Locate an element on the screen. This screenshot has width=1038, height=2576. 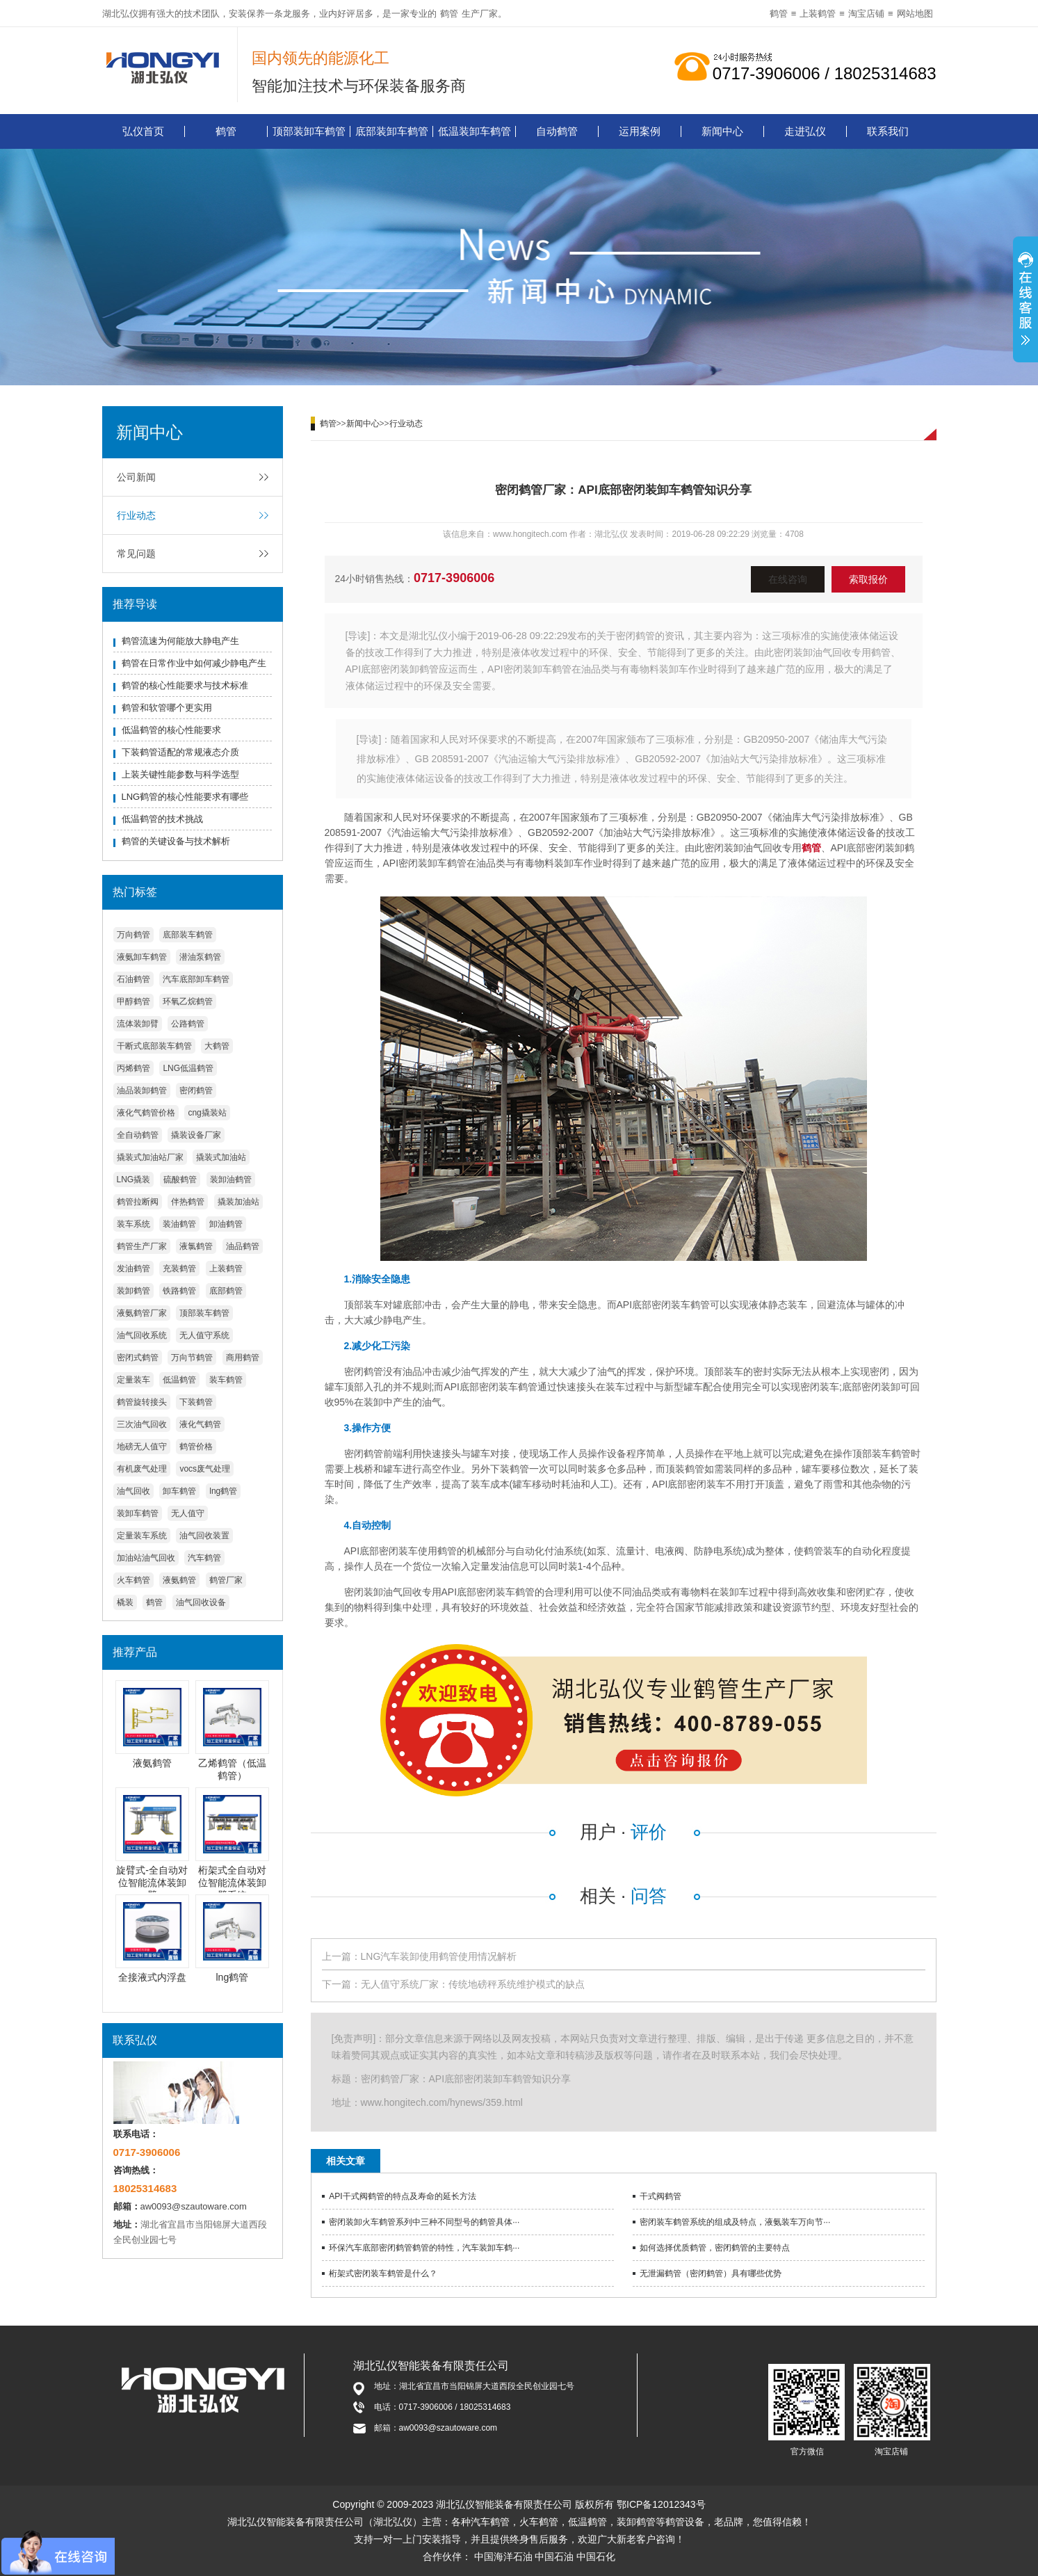
新闻中心 is located at coordinates (722, 131).